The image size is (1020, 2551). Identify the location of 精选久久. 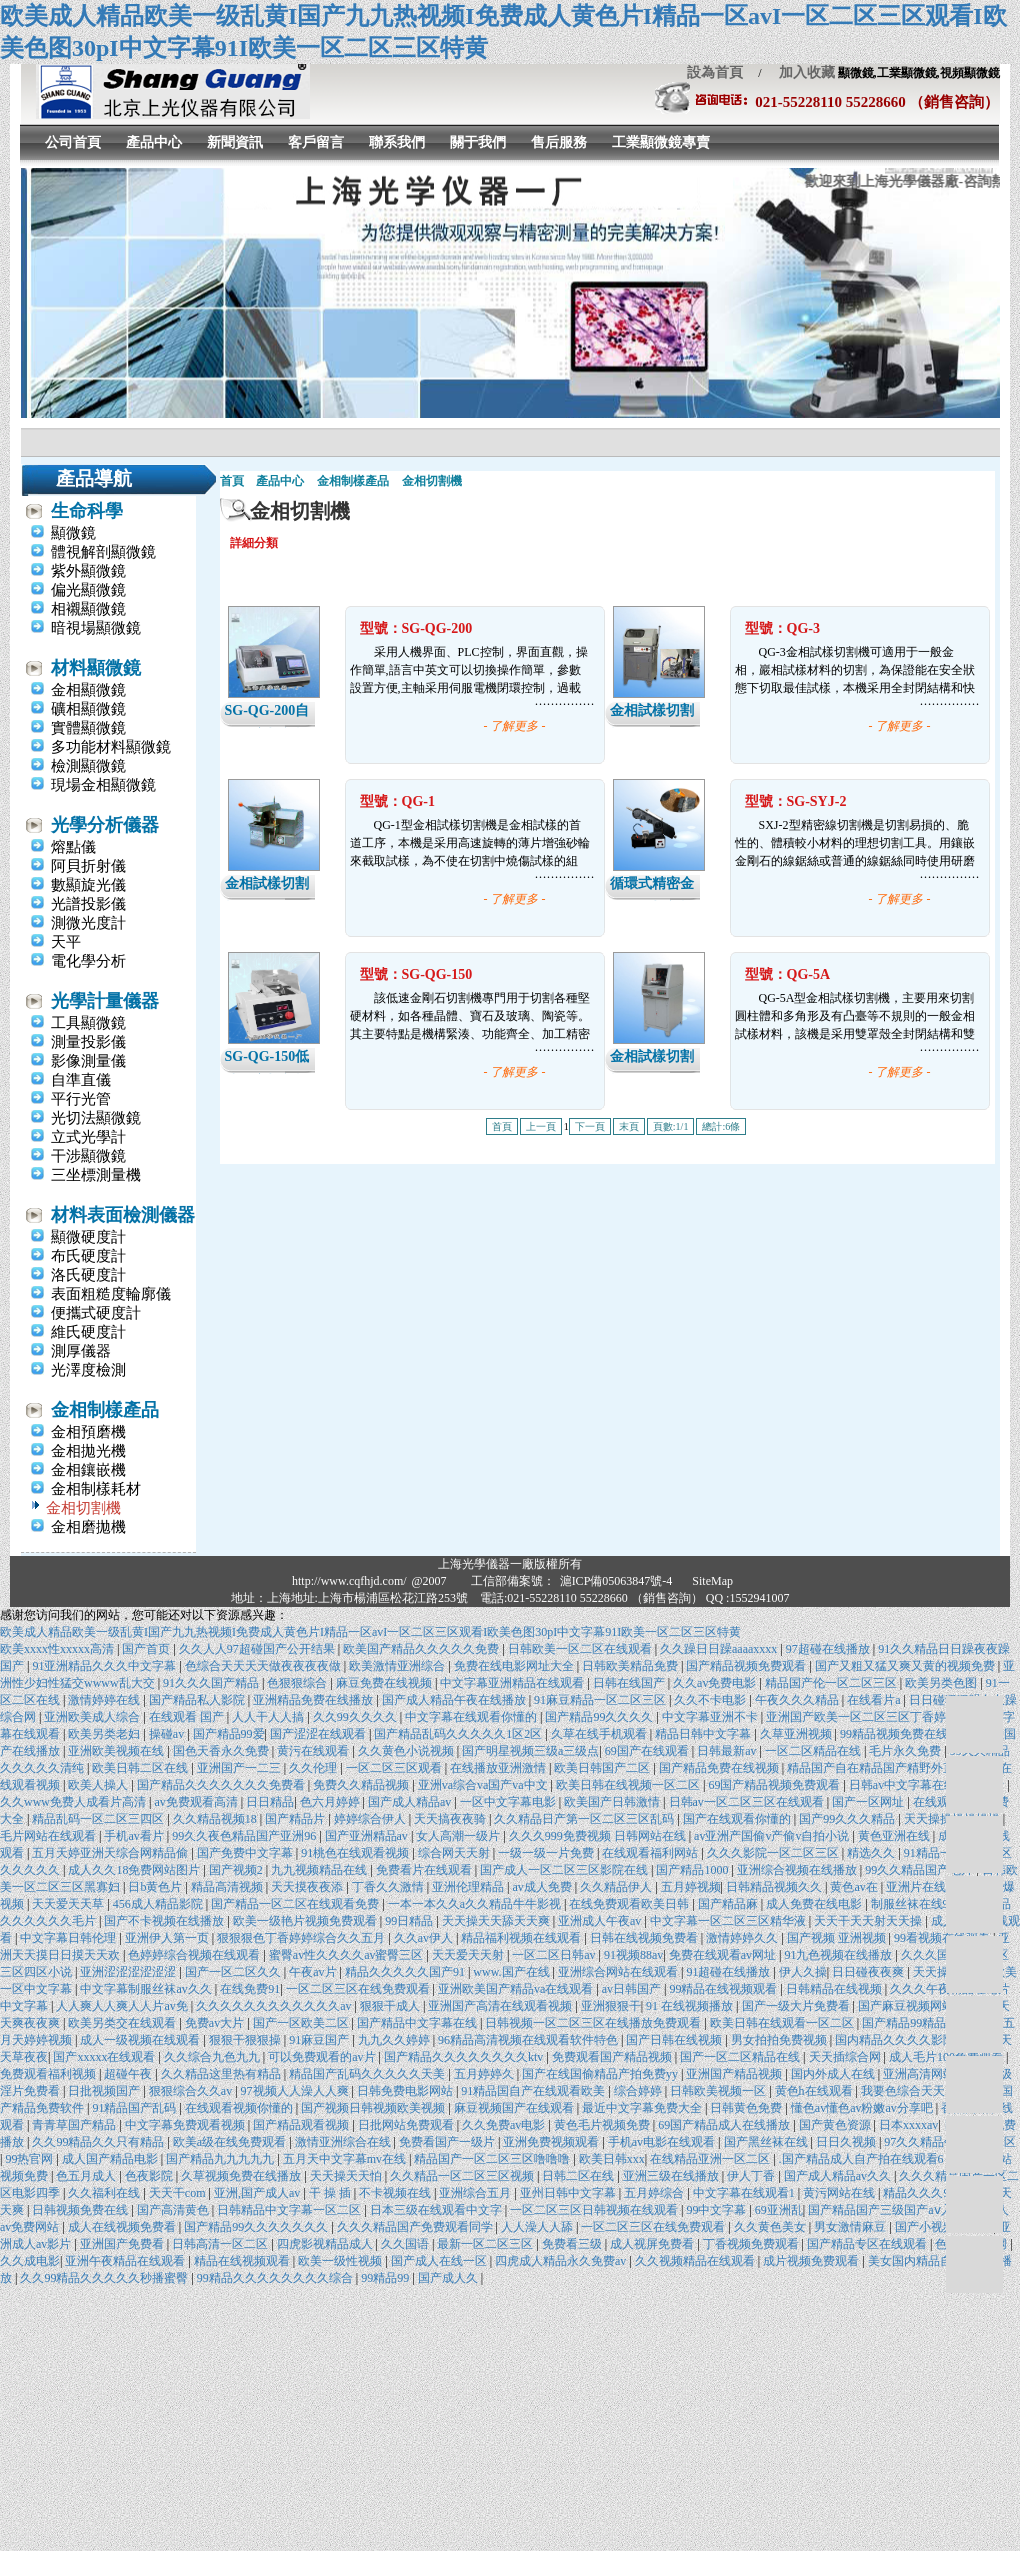
(872, 1853).